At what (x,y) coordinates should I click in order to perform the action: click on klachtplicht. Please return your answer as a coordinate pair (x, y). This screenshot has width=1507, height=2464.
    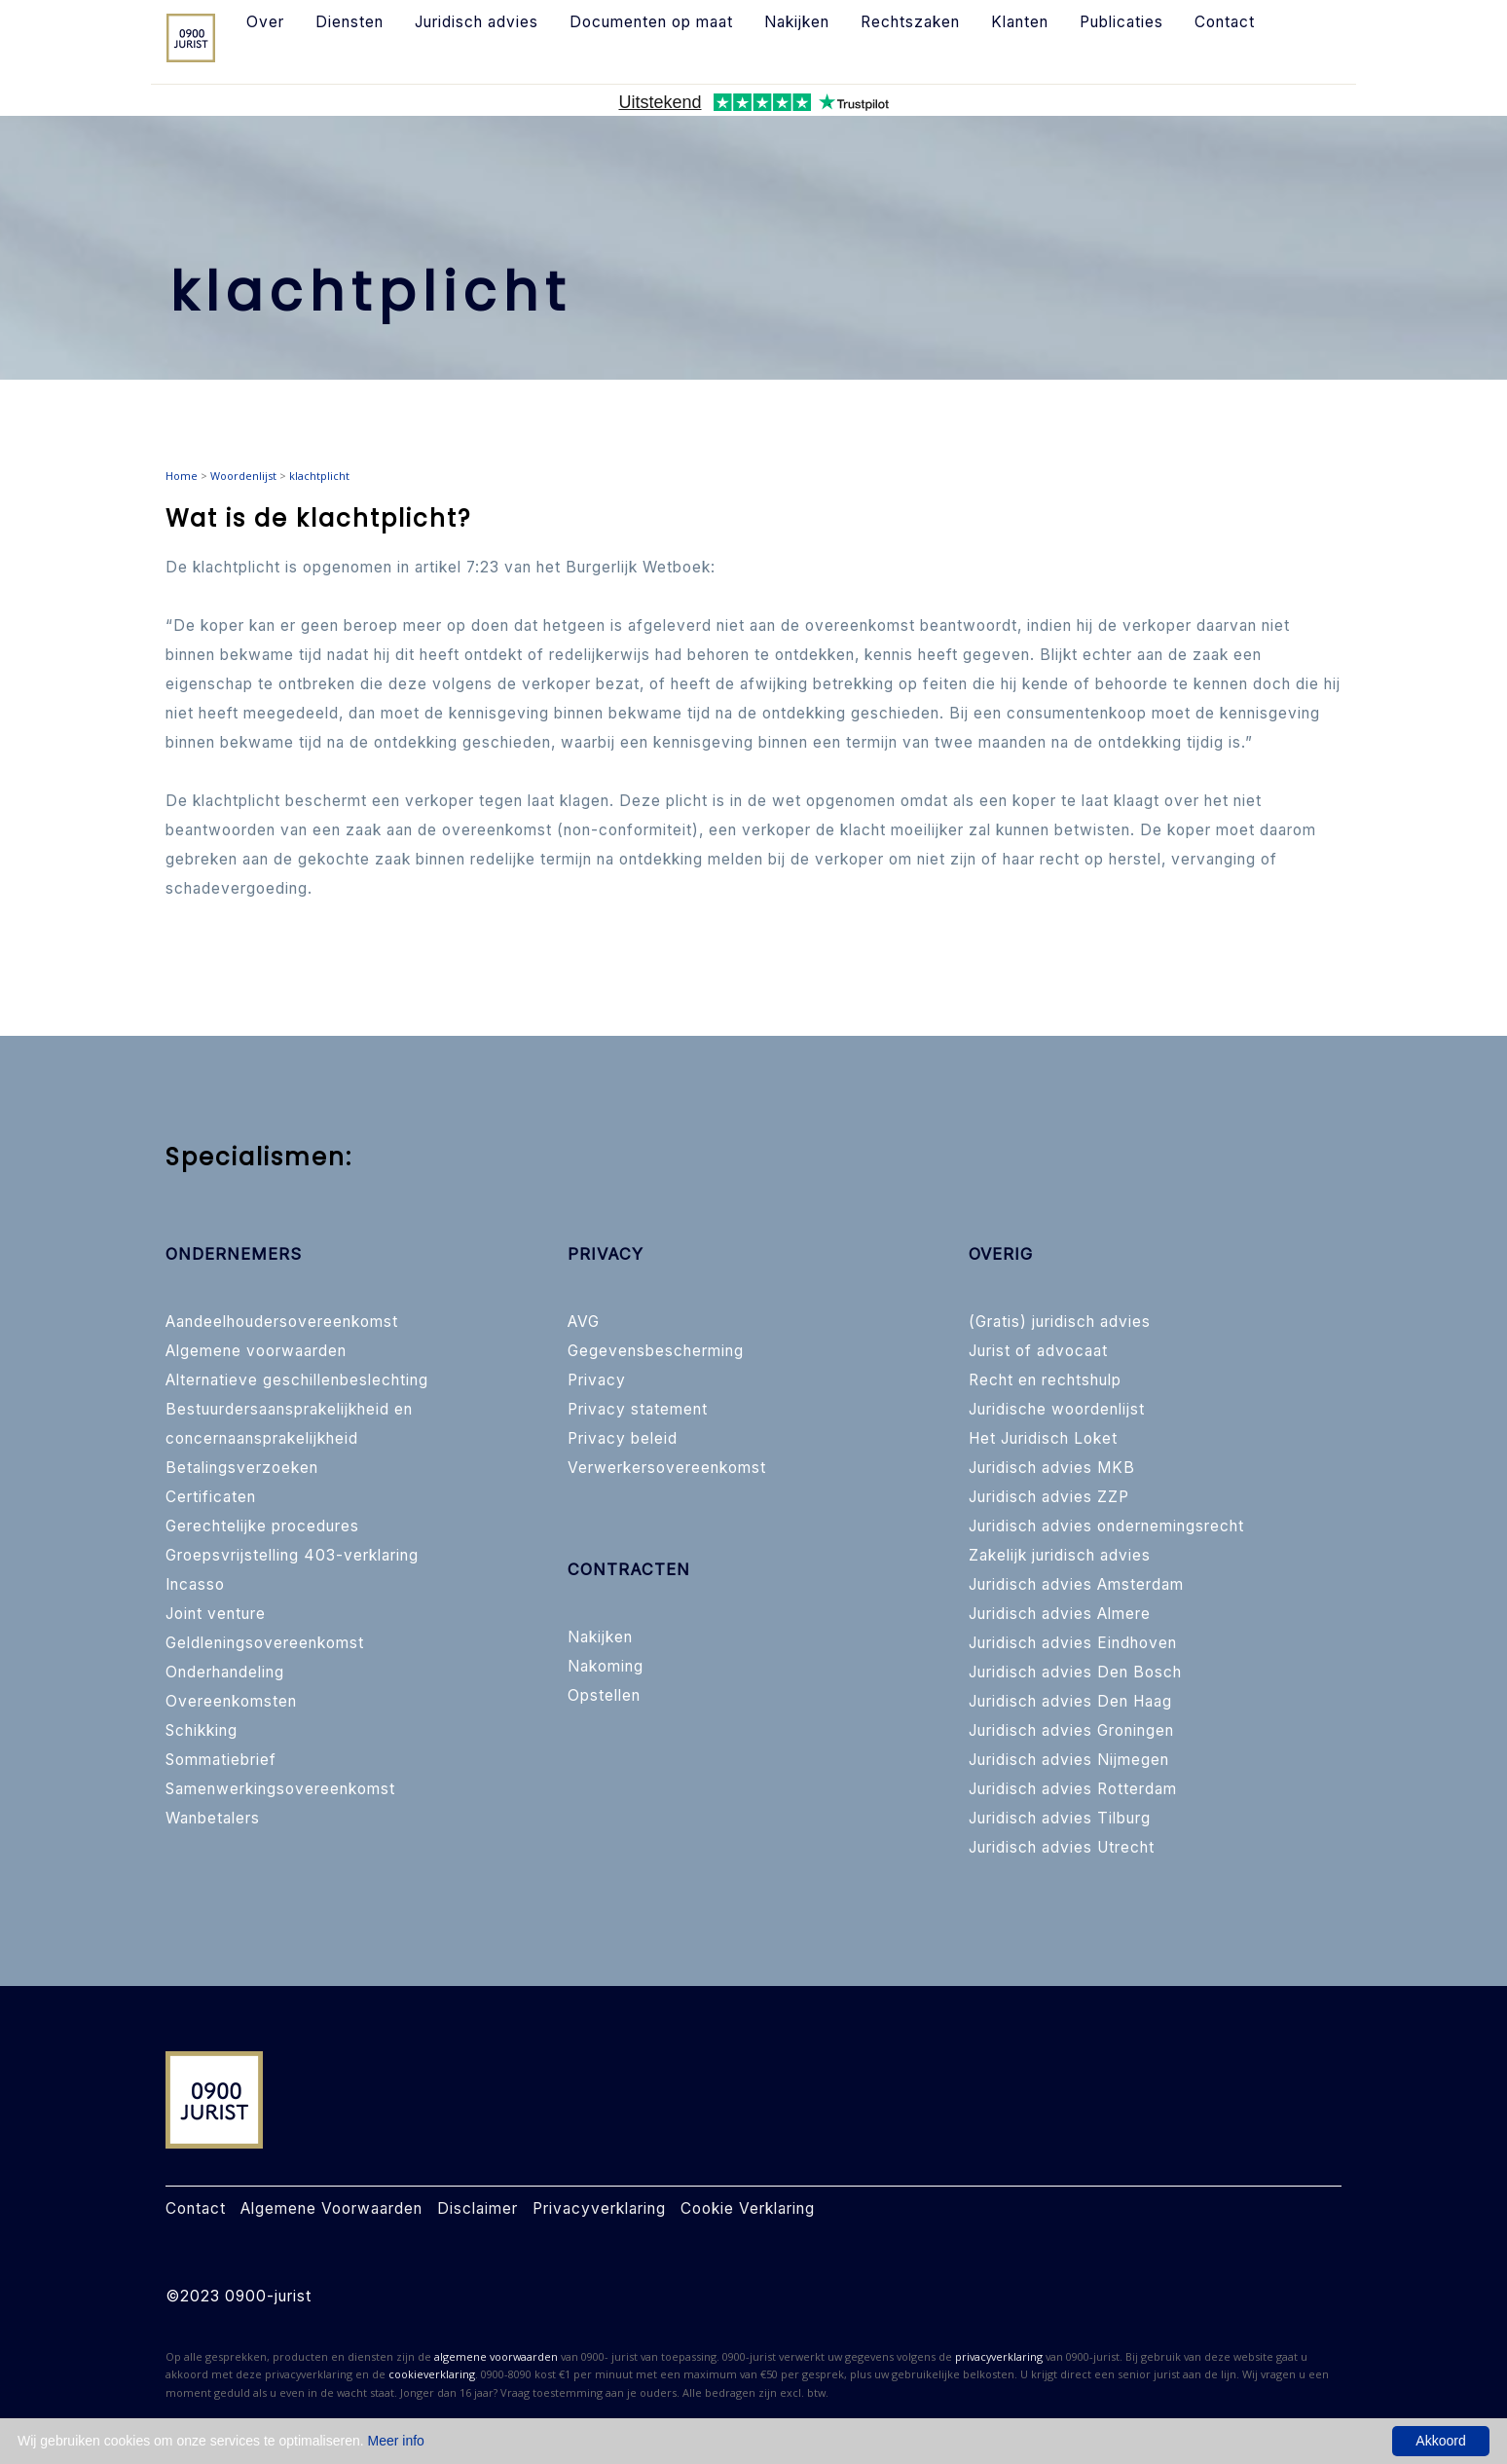
    Looking at the image, I should click on (319, 475).